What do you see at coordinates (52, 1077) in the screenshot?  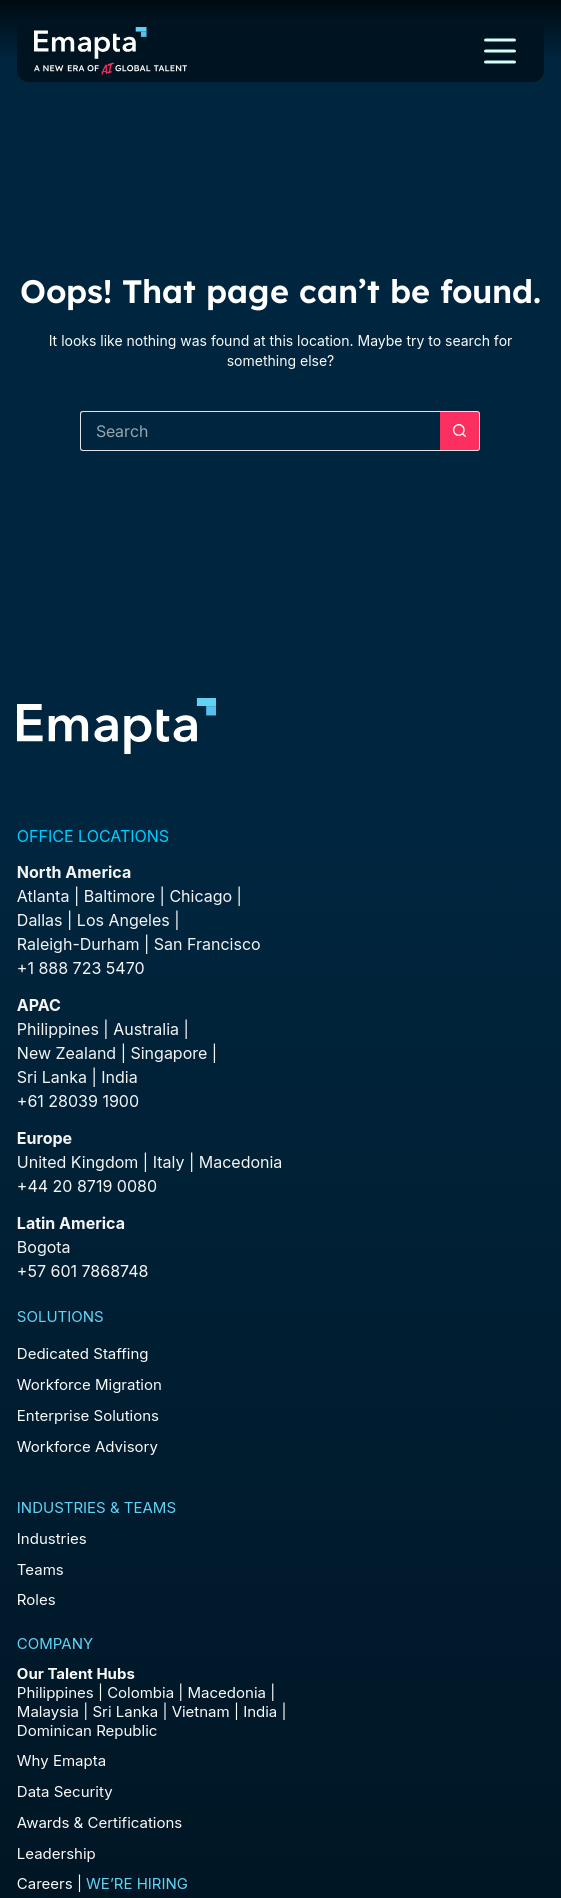 I see `Sri Lanka` at bounding box center [52, 1077].